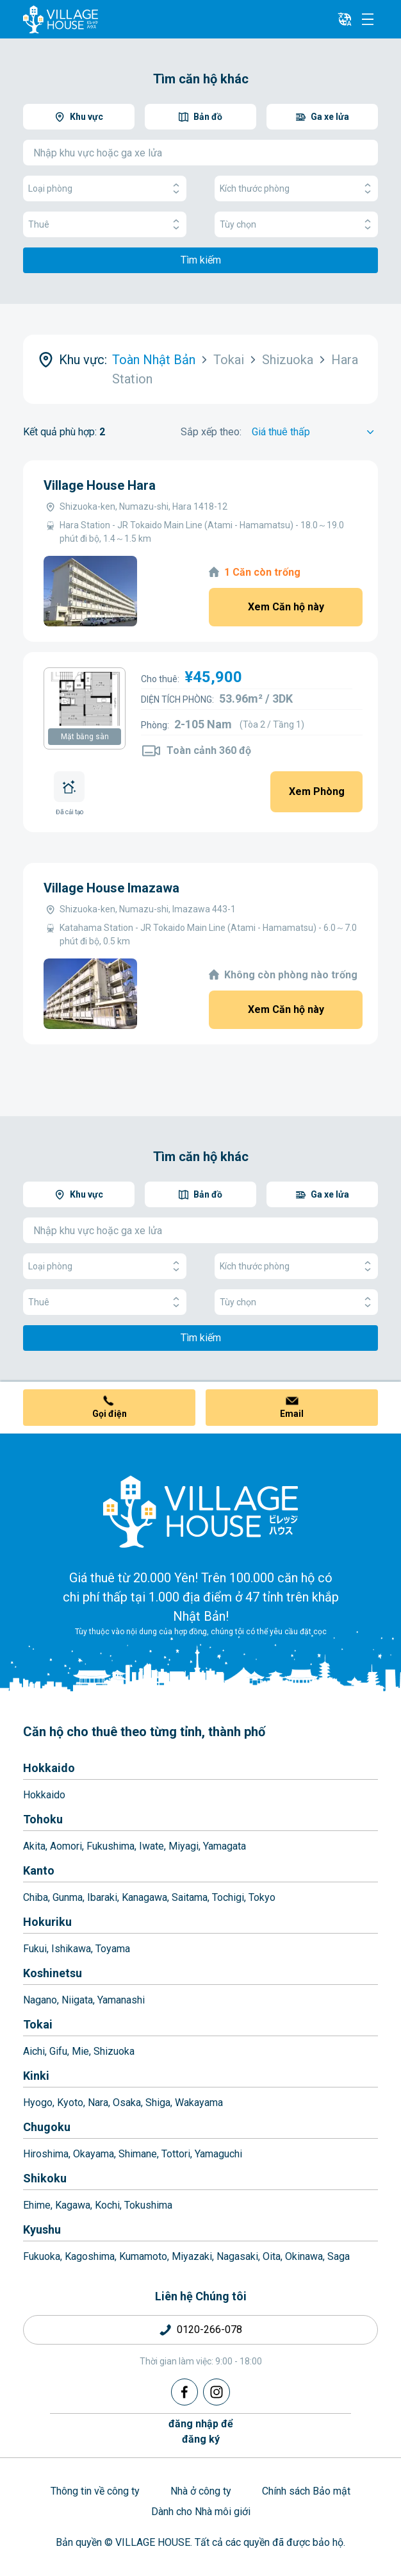 The height and width of the screenshot is (2576, 401). Describe the element at coordinates (95, 2491) in the screenshot. I see `Thông tin về công ty` at that location.